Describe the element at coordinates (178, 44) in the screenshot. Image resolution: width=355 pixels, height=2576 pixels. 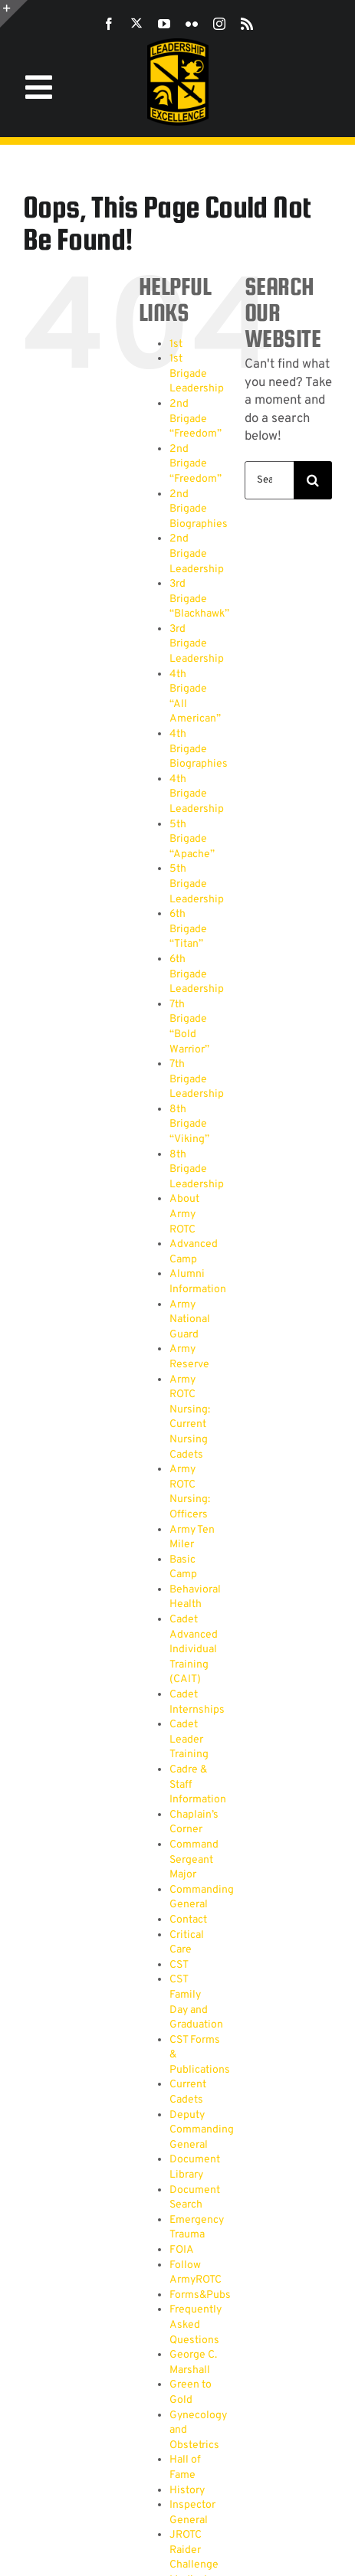
I see `[SROTC-Patch-300ppi]` at that location.